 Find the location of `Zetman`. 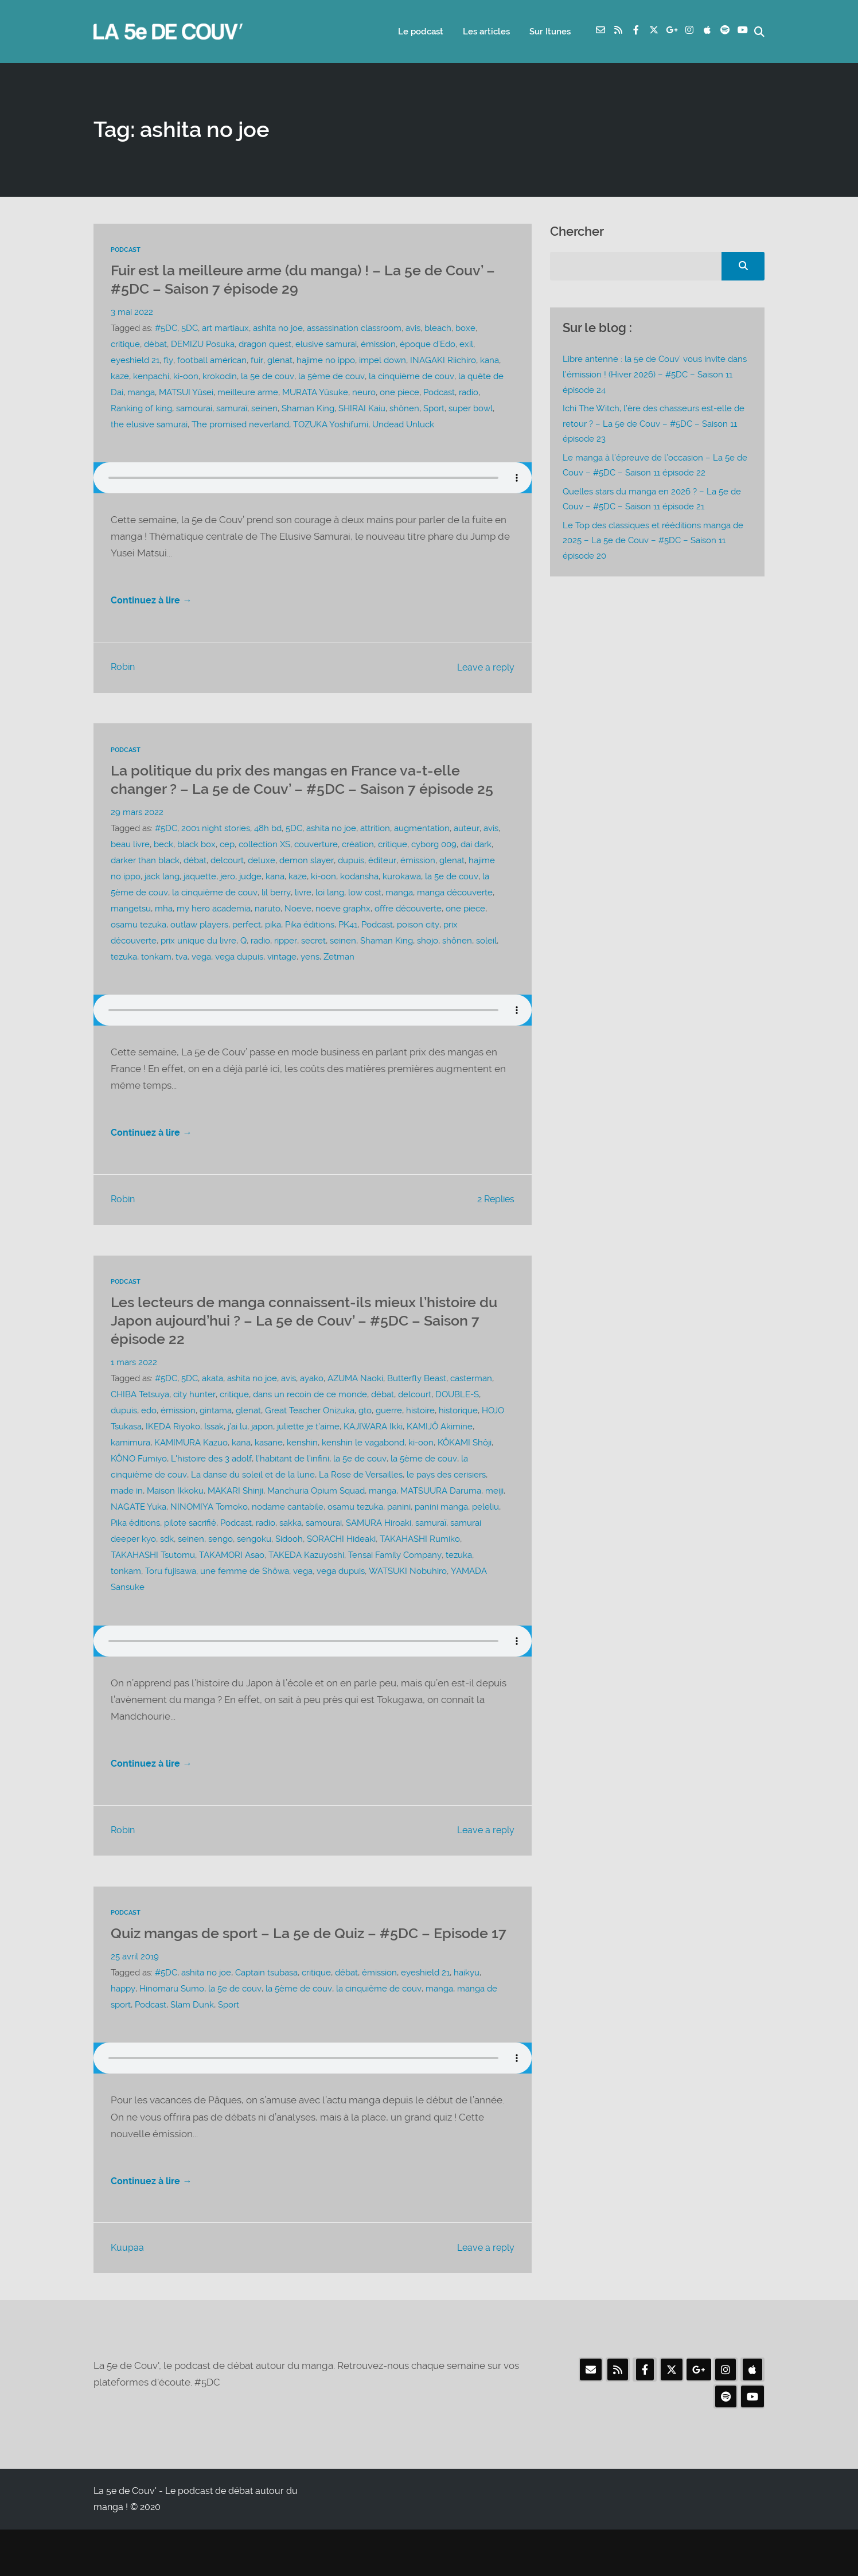

Zetman is located at coordinates (338, 977).